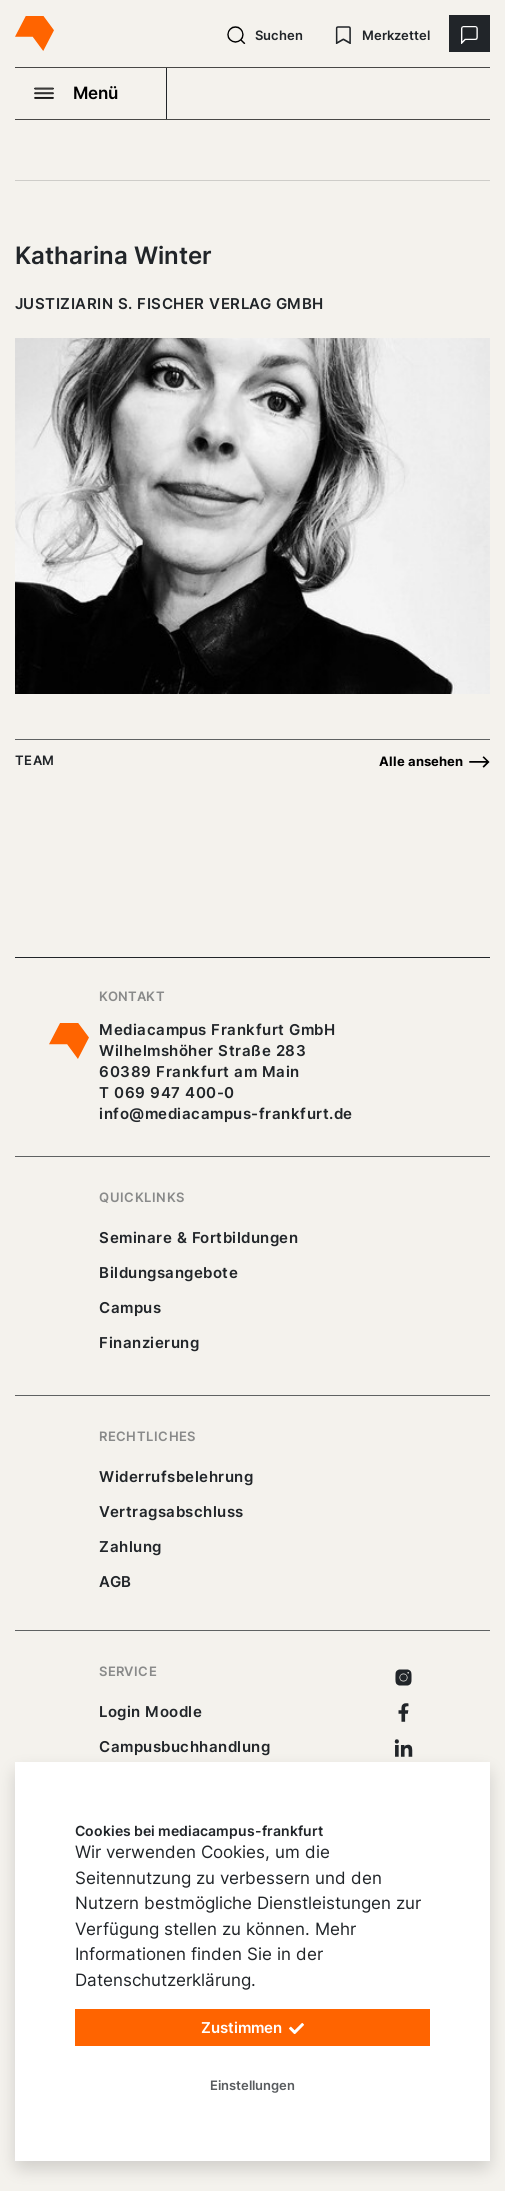  What do you see at coordinates (184, 1746) in the screenshot?
I see `Campusbuchhandlung [https://mediacampus-frankfurt.buchhandlung.de/shop/]` at bounding box center [184, 1746].